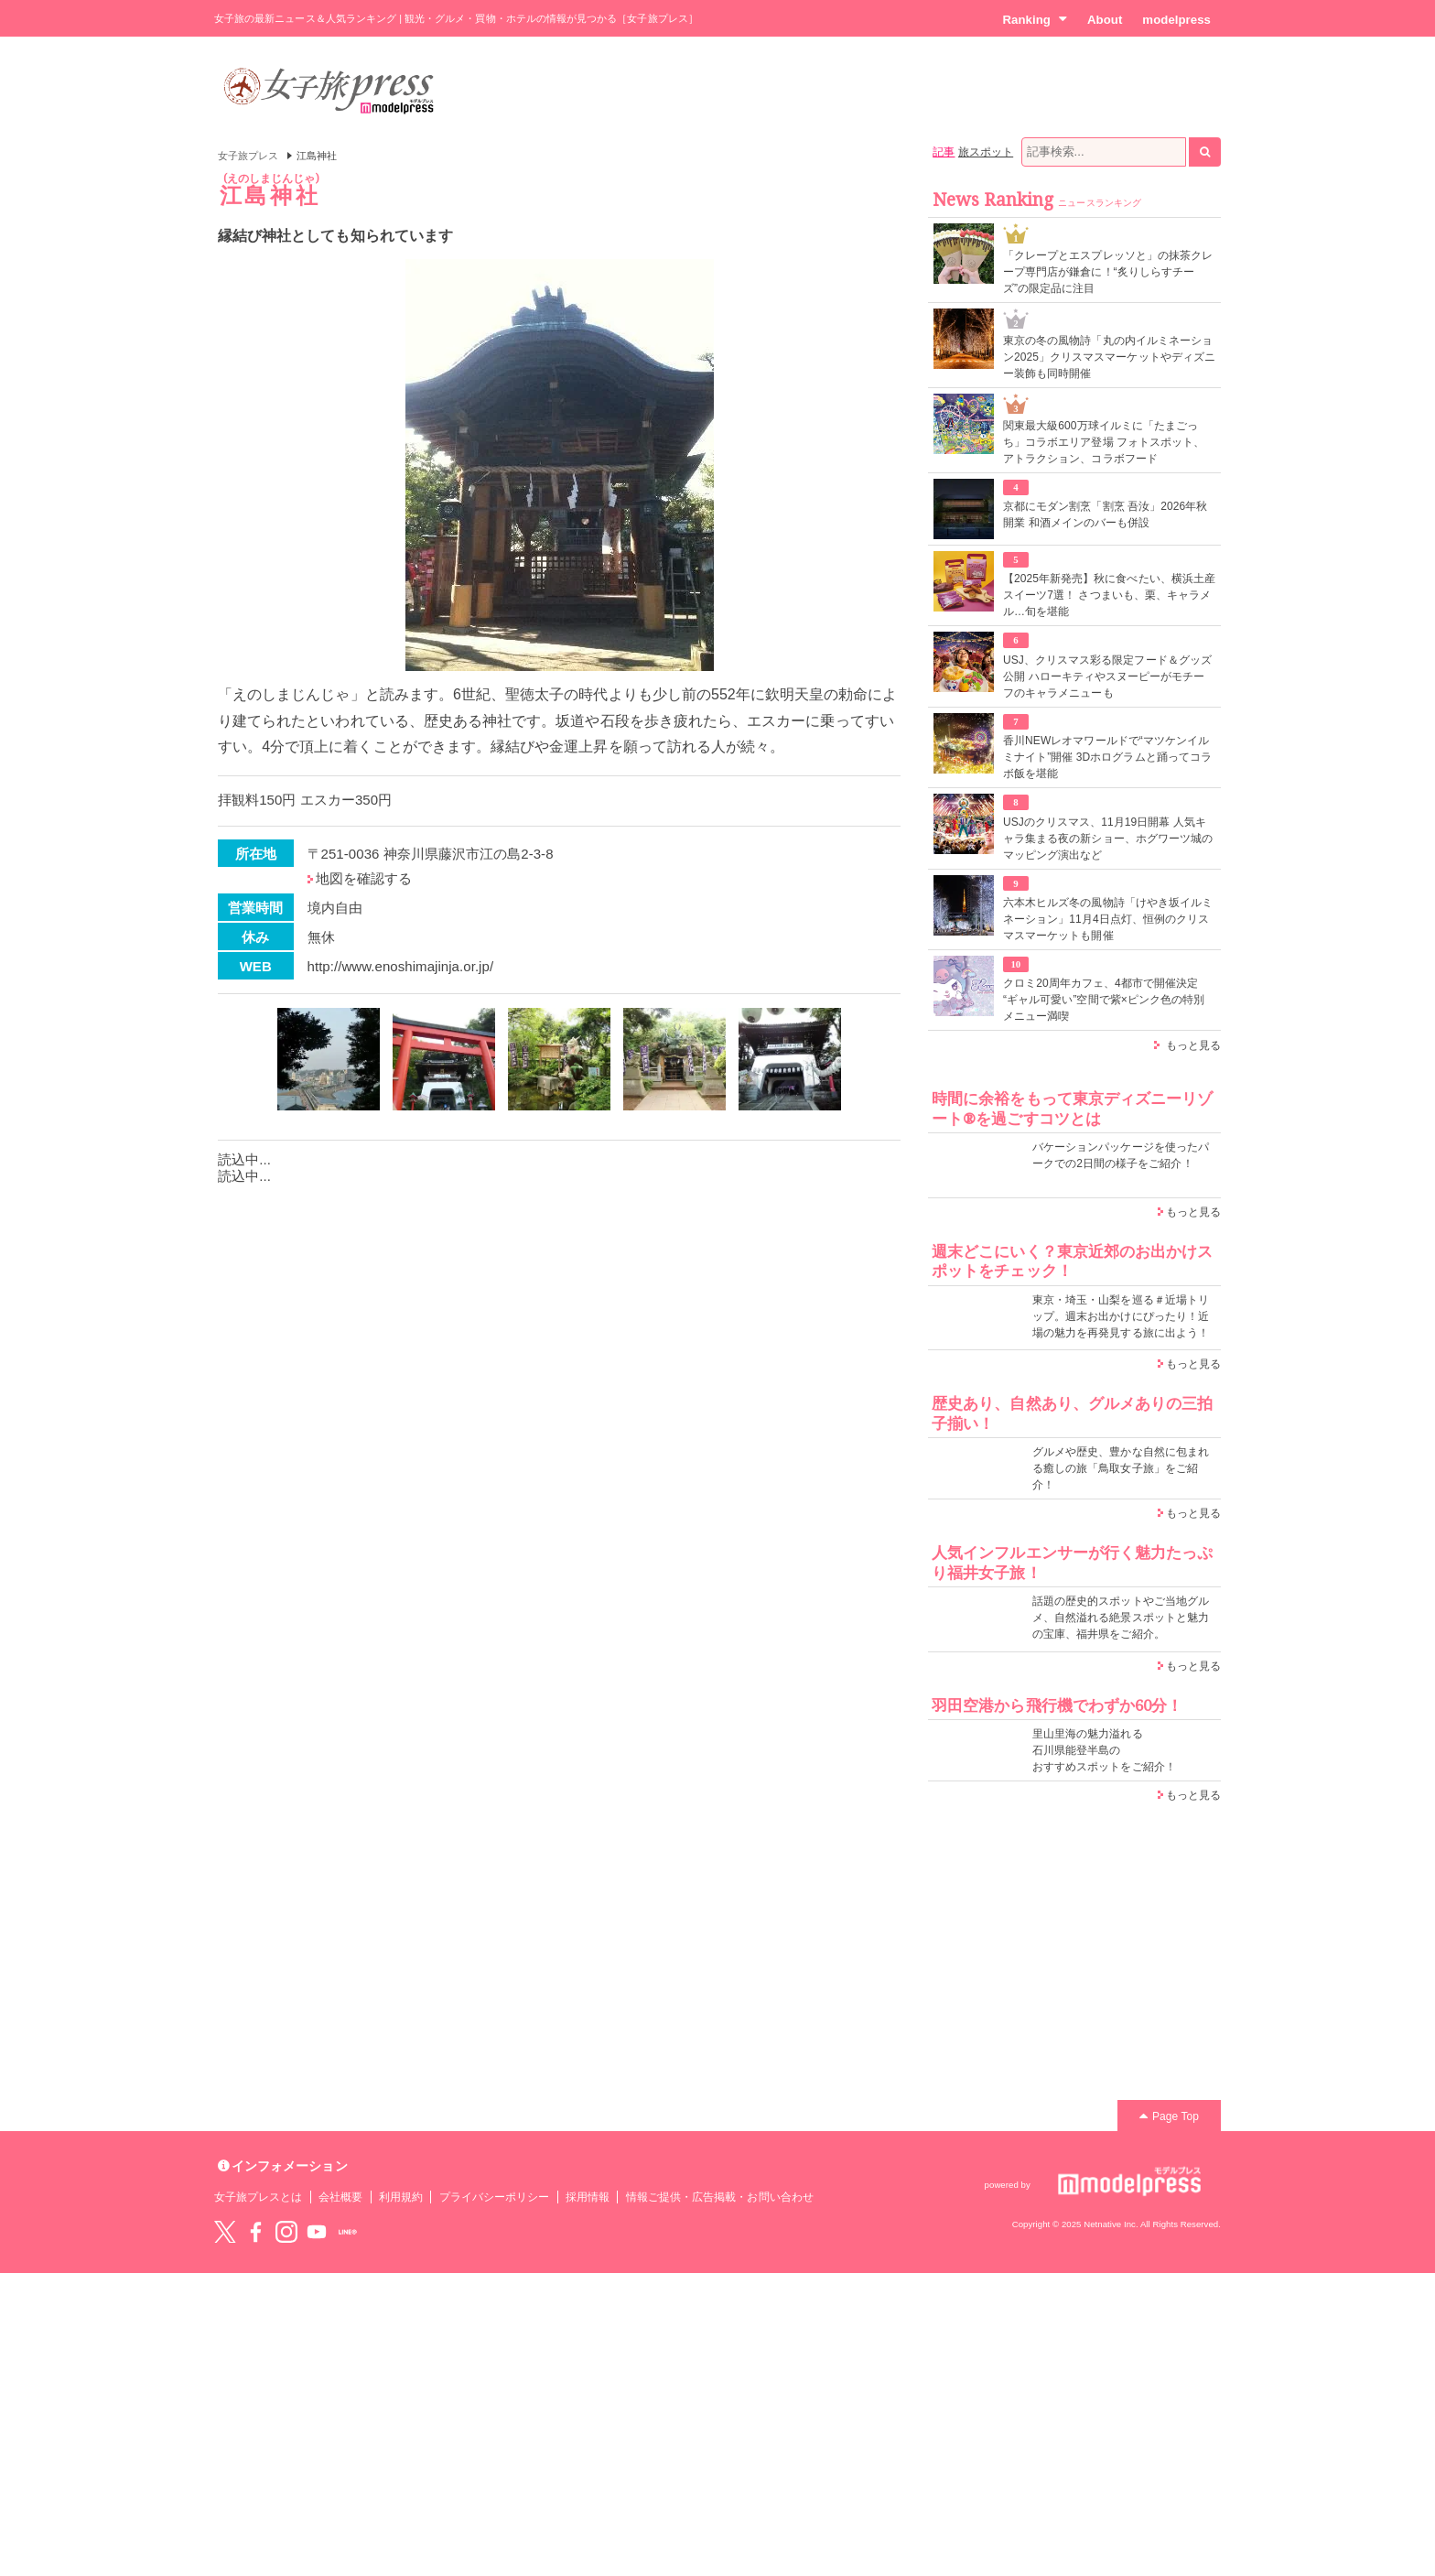 Image resolution: width=1435 pixels, height=2576 pixels. What do you see at coordinates (1108, 272) in the screenshot?
I see `「クレープとエスプレッソと」の抹茶クレープ専門店が鎌倉に！“炙りしらすチーズ”の限定品に注目` at bounding box center [1108, 272].